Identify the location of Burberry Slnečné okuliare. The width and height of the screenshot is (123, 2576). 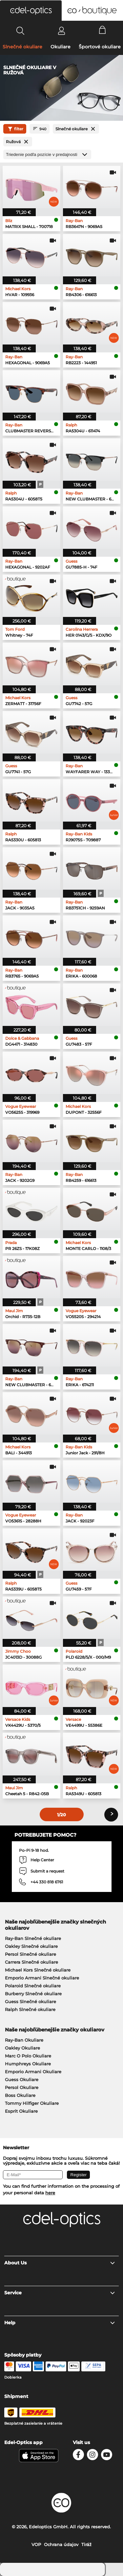
(33, 1993).